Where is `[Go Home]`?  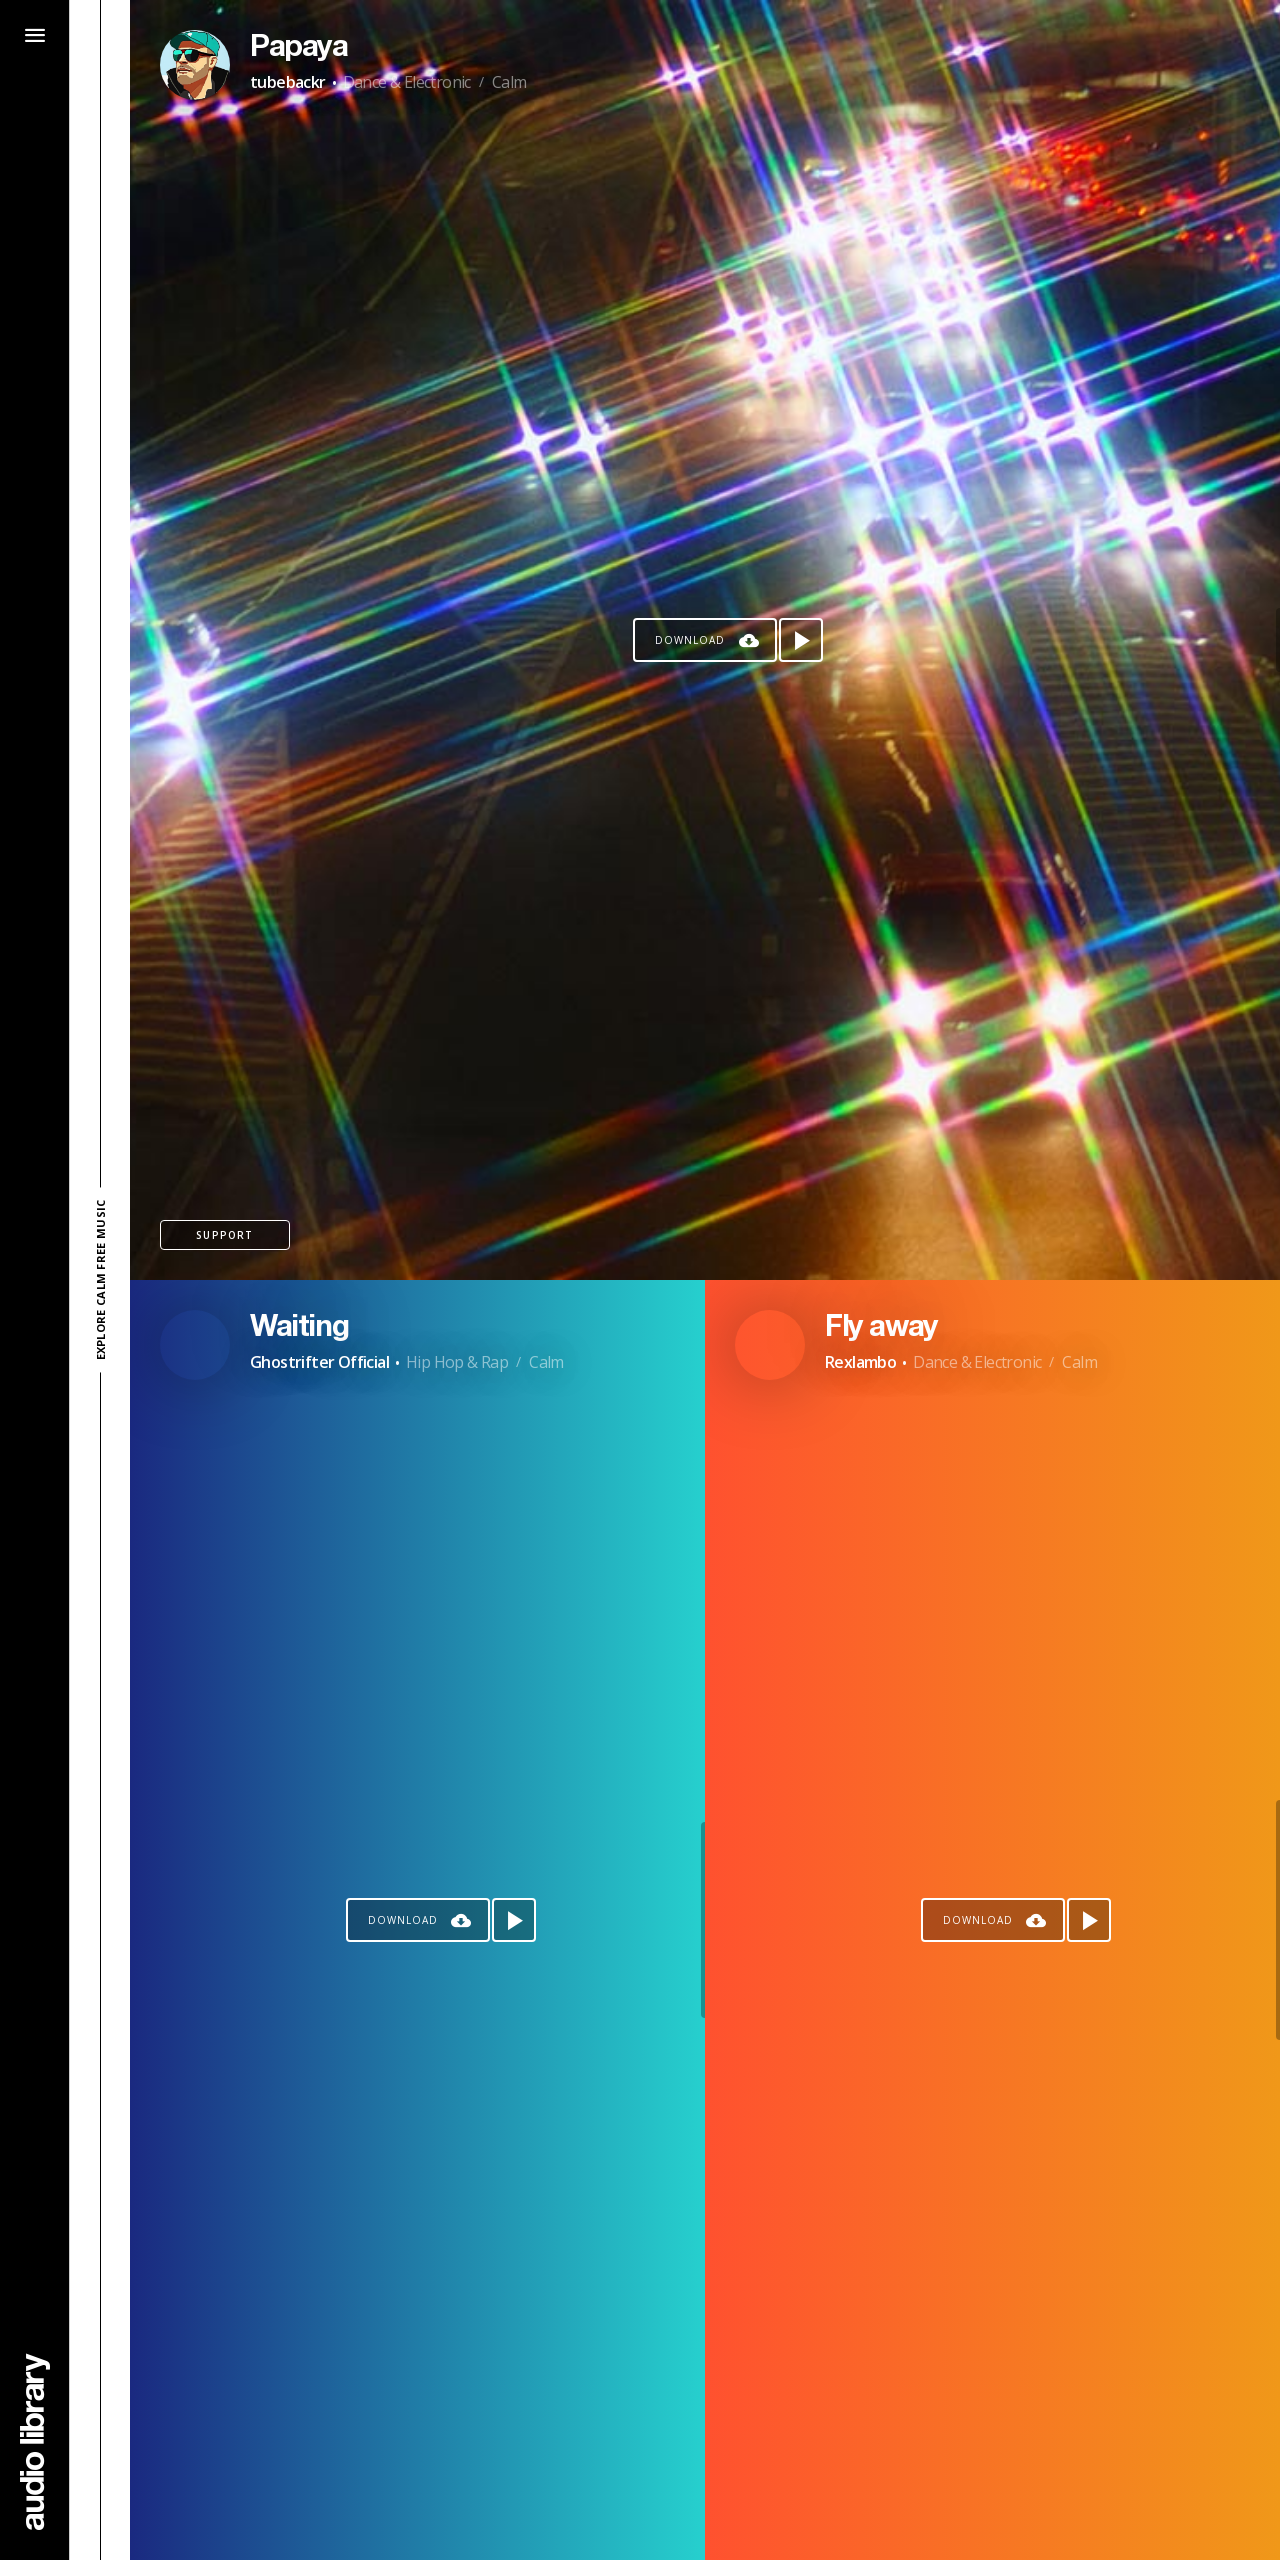 [Go Home] is located at coordinates (35, 2441).